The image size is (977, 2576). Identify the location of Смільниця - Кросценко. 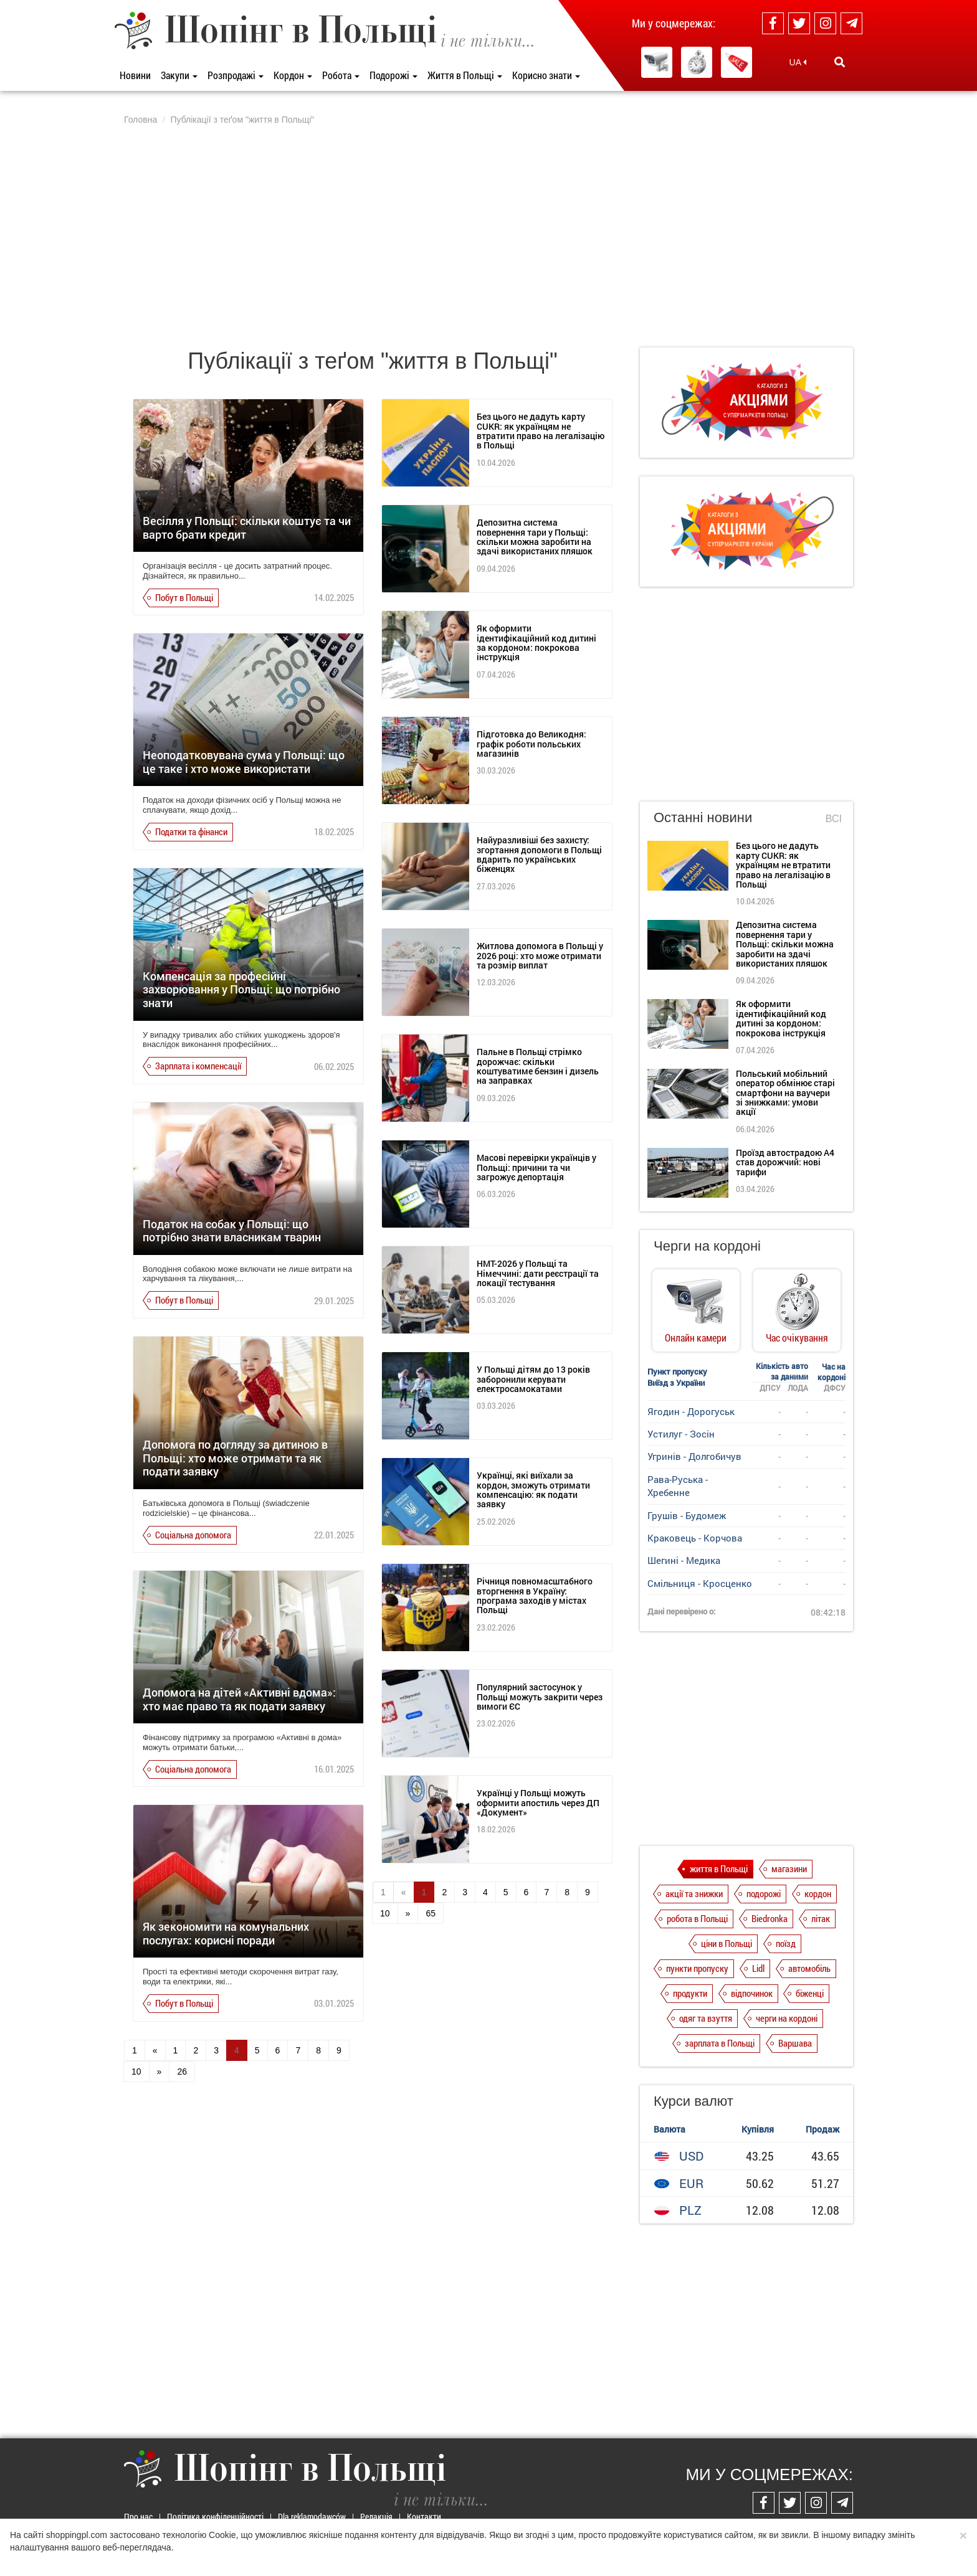
(699, 1583).